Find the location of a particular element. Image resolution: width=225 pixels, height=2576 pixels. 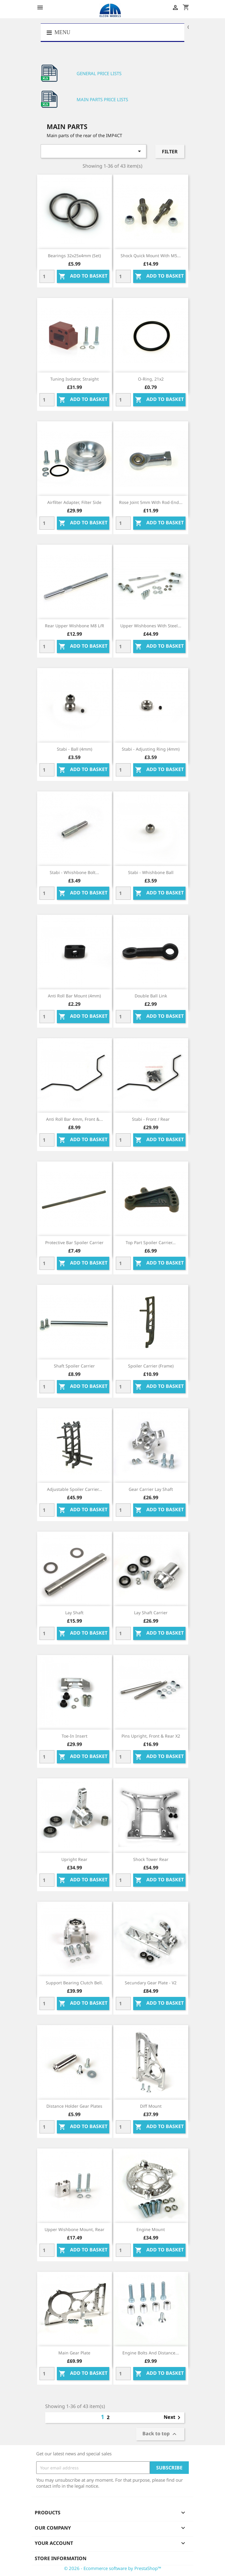

Shock tower rear is located at coordinates (150, 1859).